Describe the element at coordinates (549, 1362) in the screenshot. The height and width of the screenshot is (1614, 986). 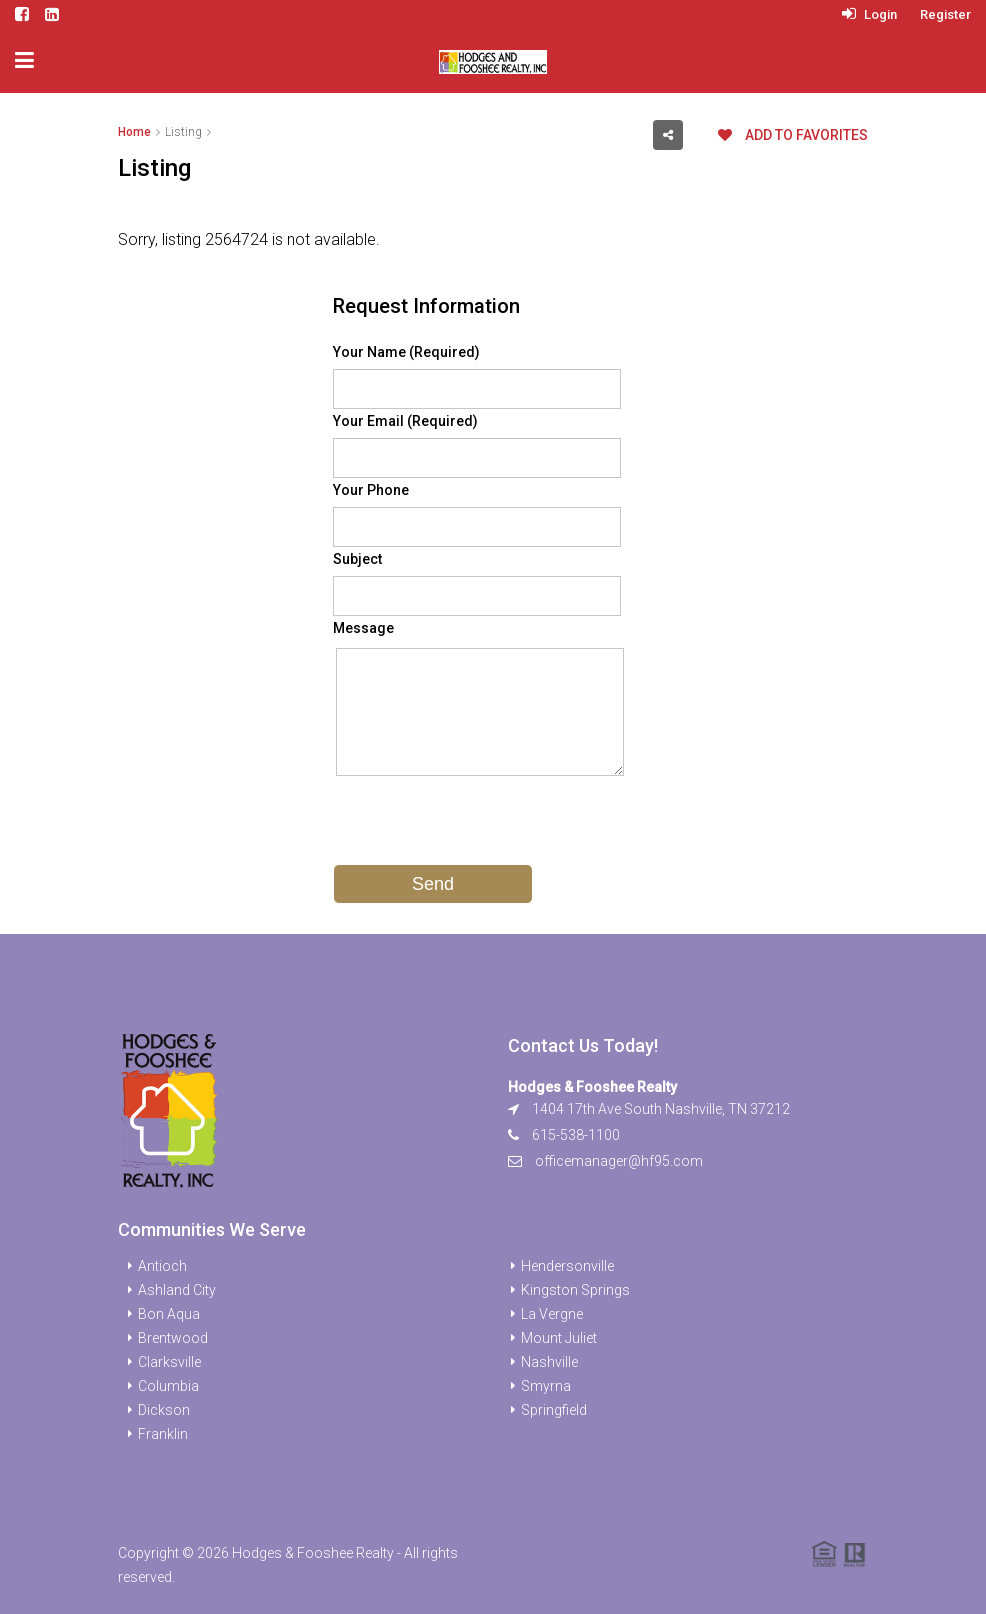
I see `Nashville` at that location.